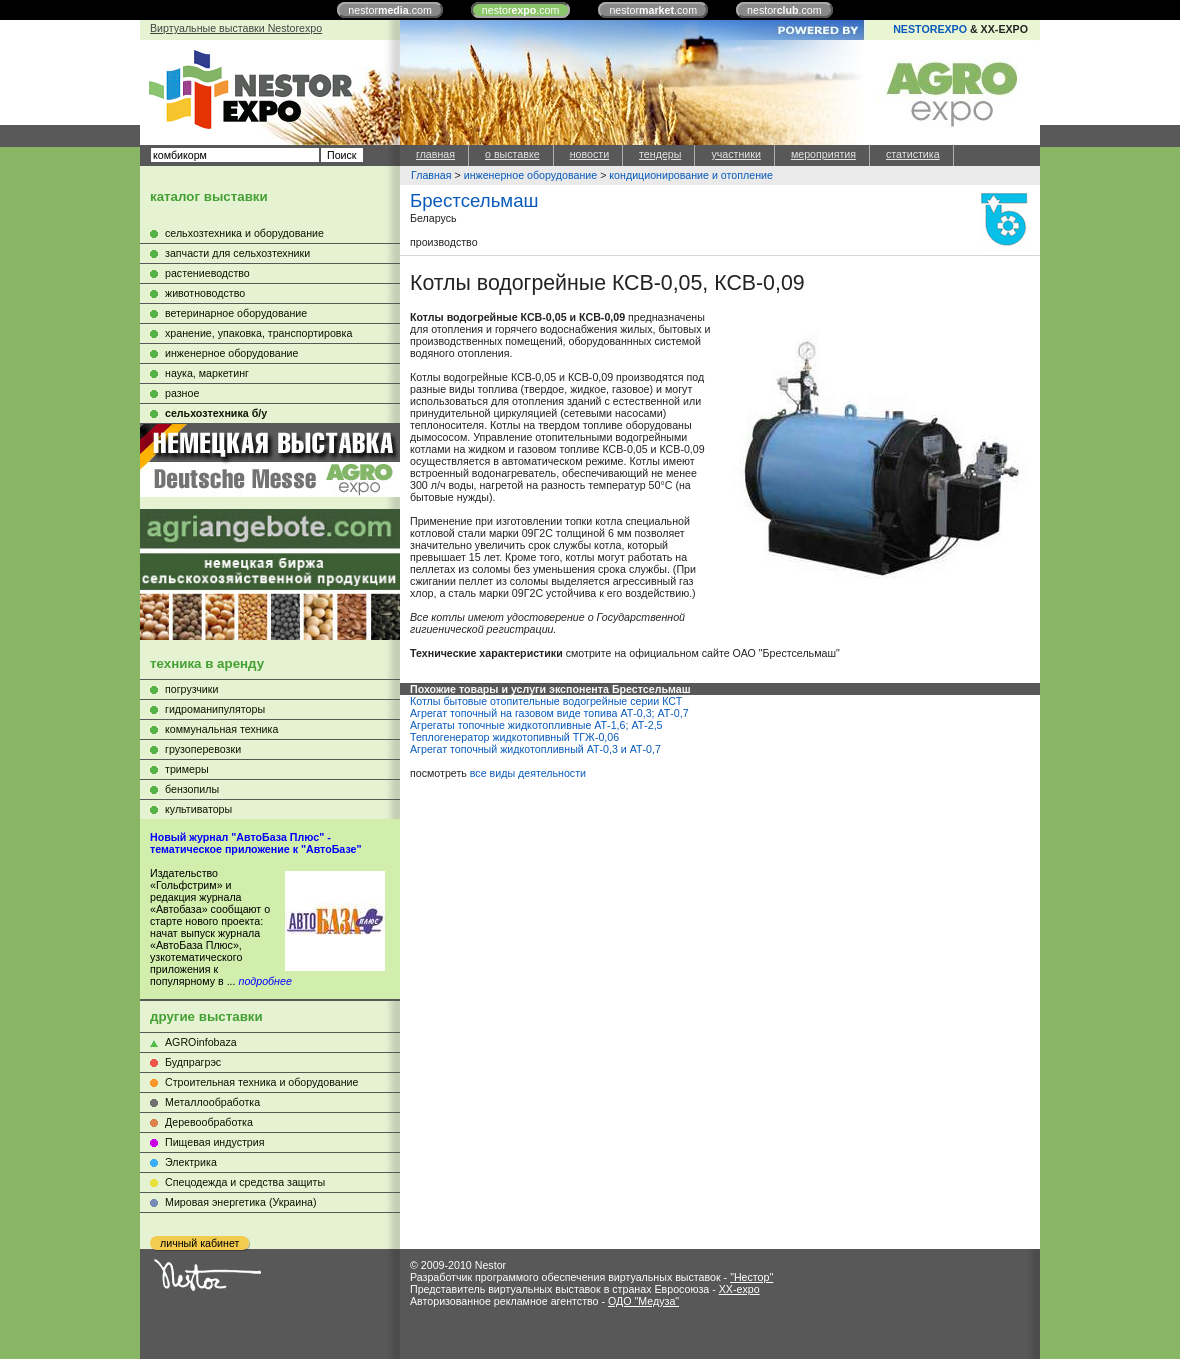  Describe the element at coordinates (261, 1082) in the screenshot. I see `Строительная техника и оборудование` at that location.